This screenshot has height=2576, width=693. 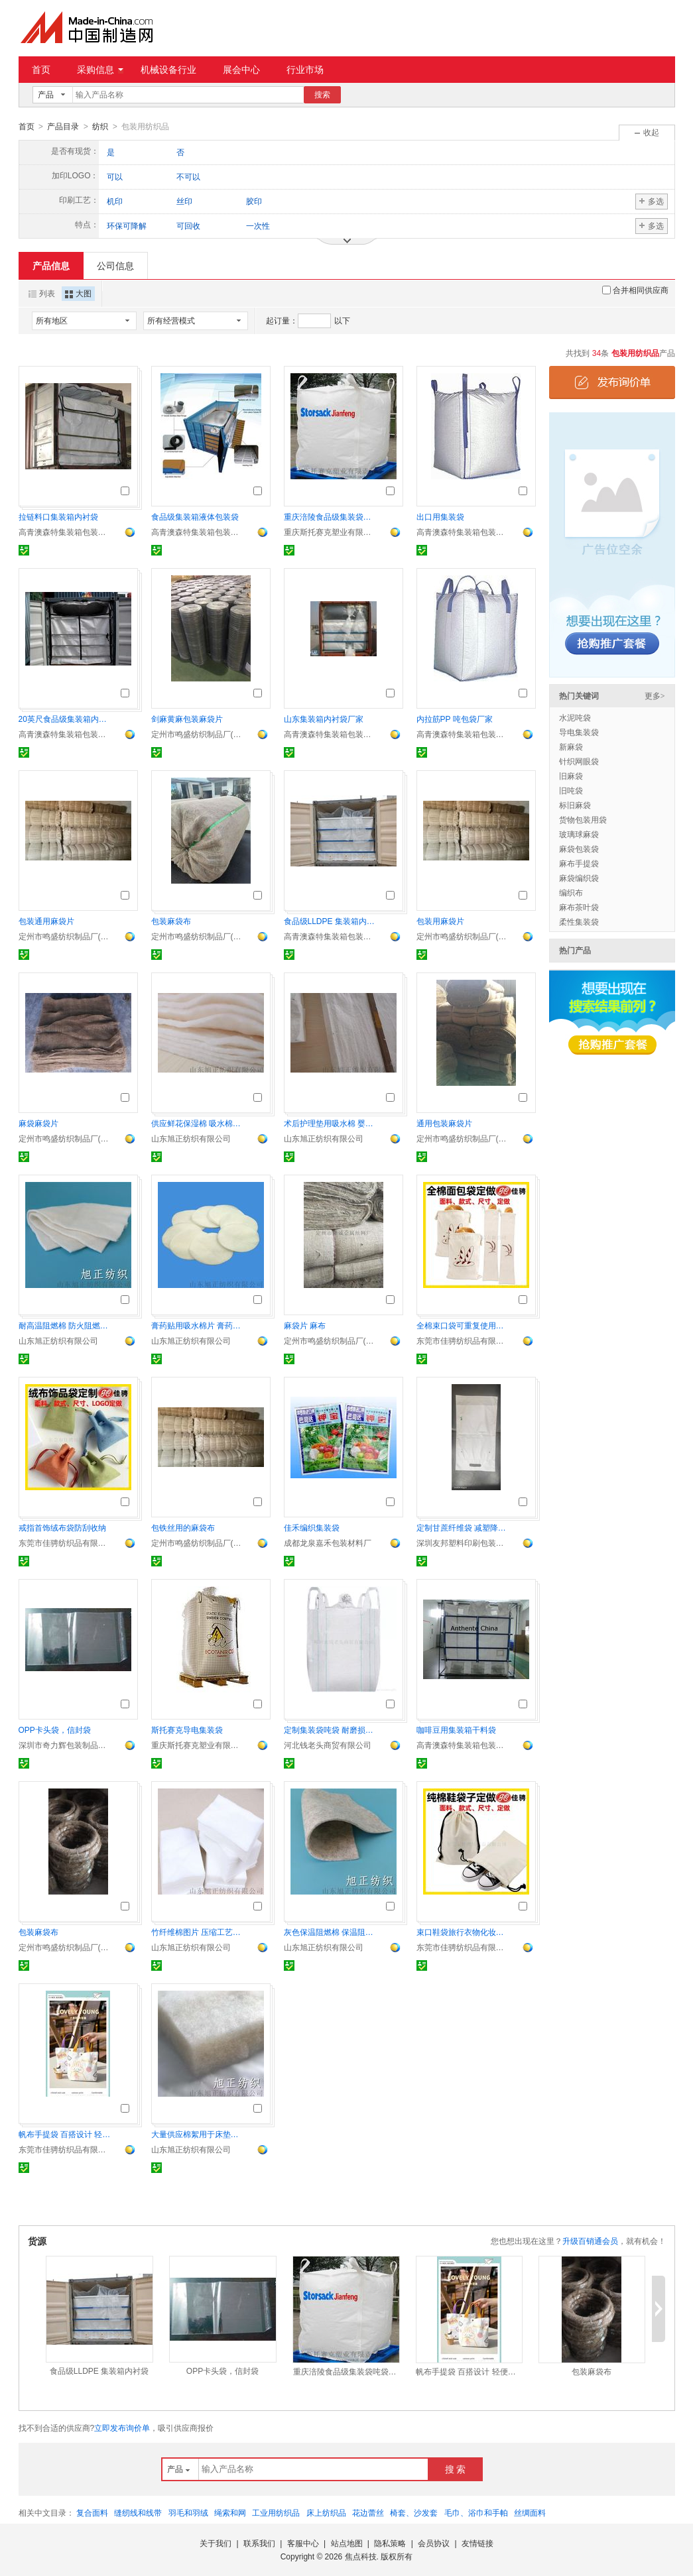 What do you see at coordinates (195, 516) in the screenshot?
I see `食品级集装箱液体包装袋` at bounding box center [195, 516].